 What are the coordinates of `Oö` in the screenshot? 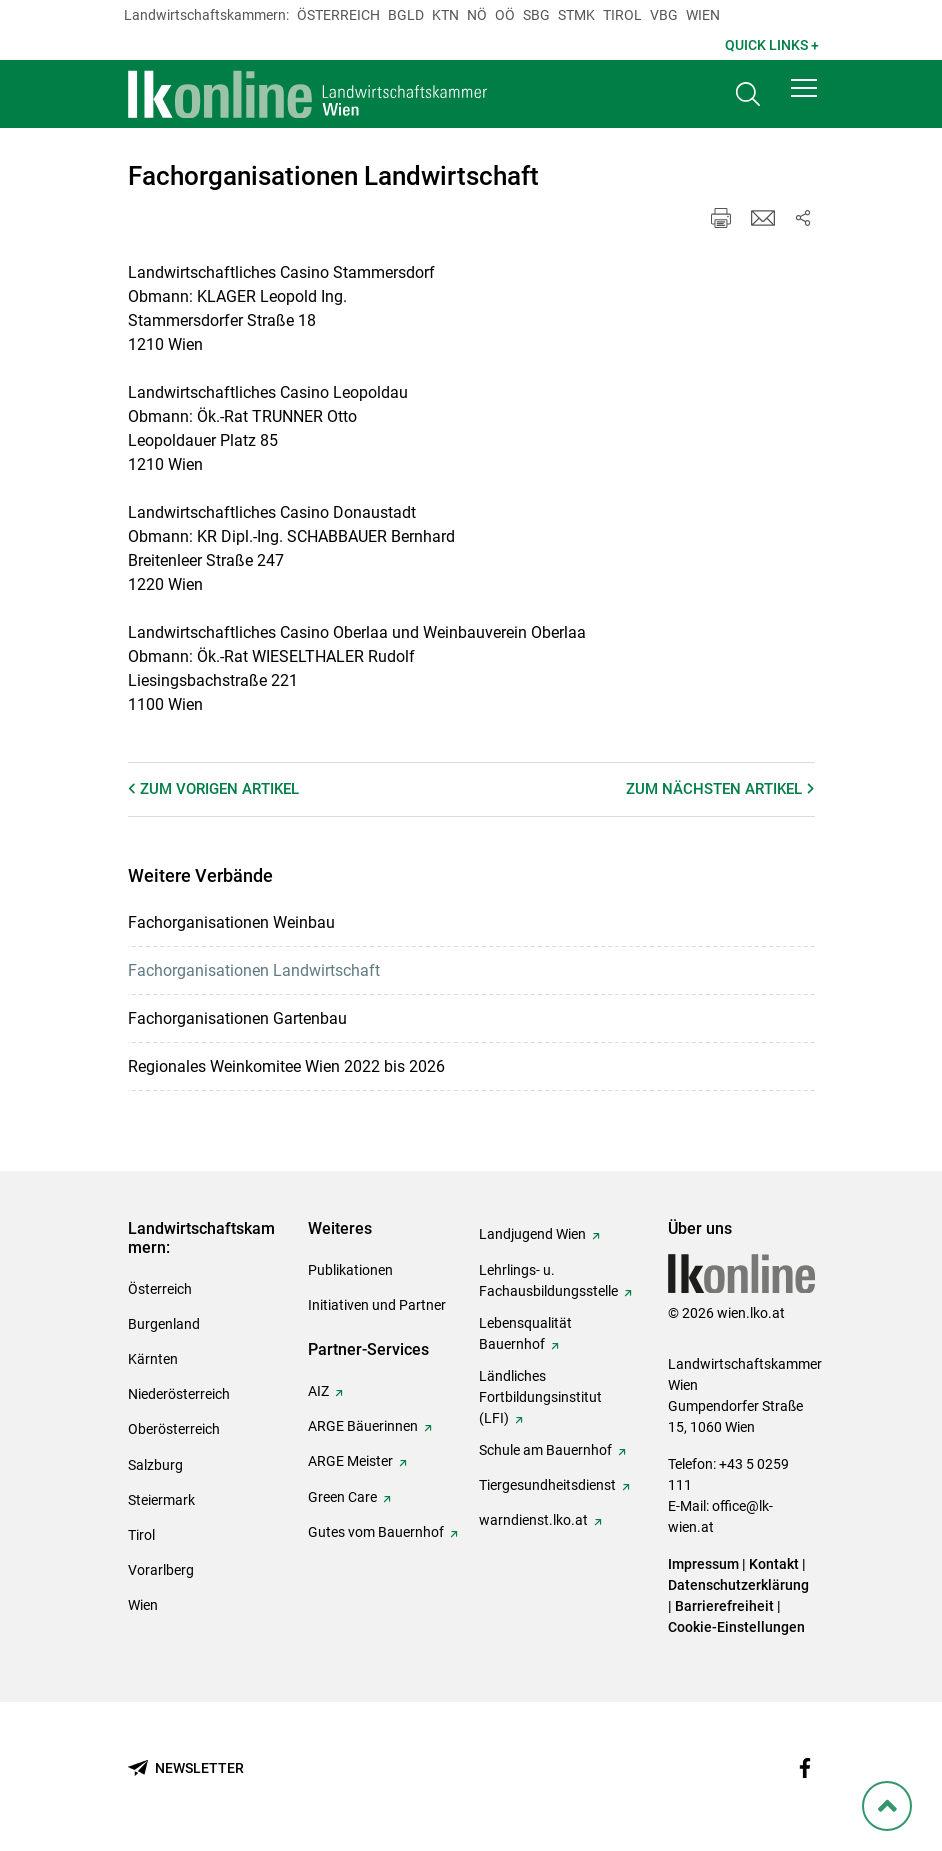 It's located at (505, 15).